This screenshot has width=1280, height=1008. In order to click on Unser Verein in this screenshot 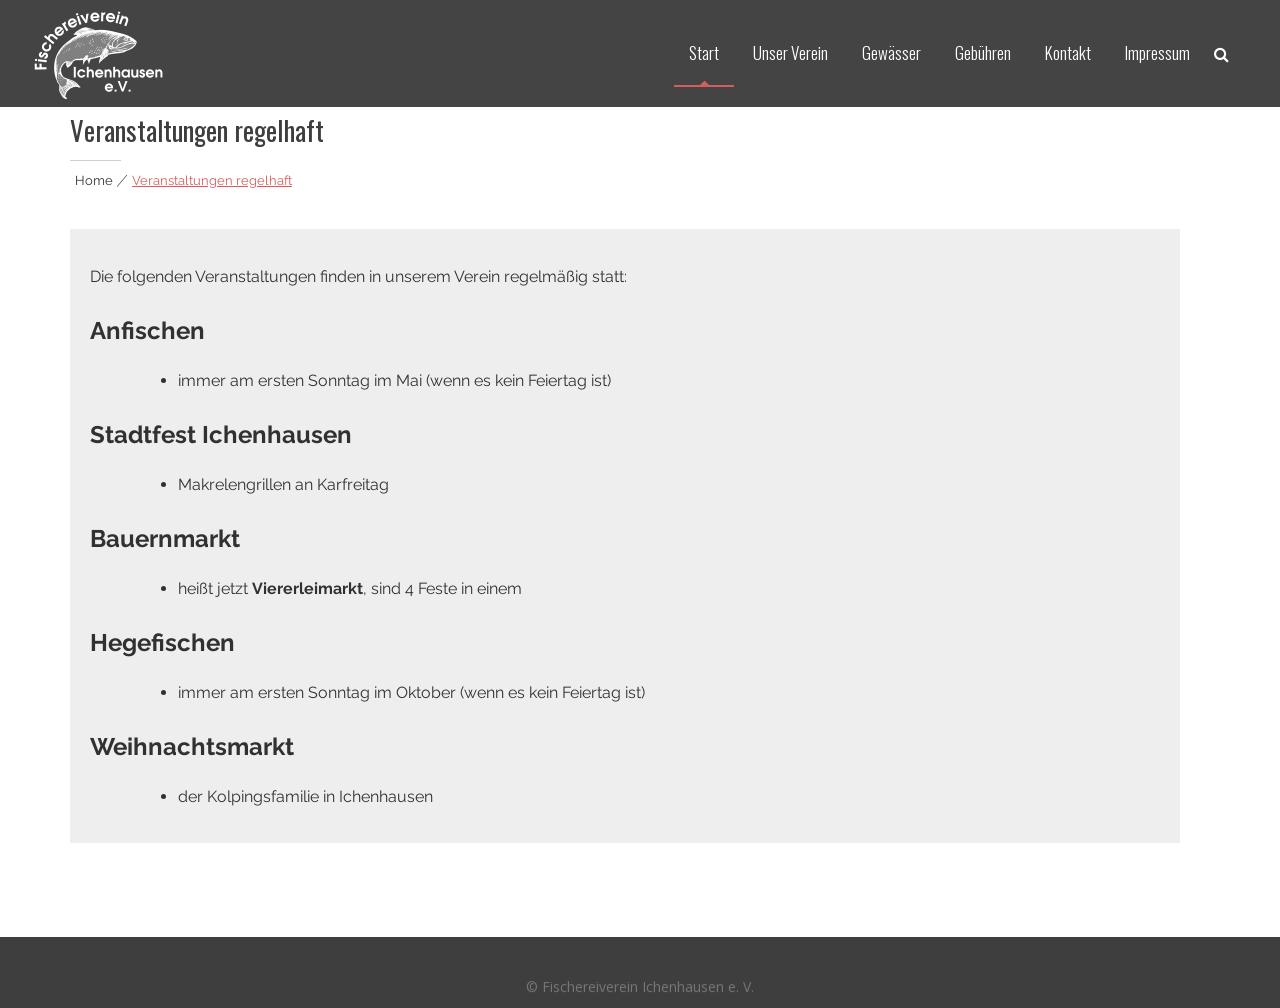, I will do `click(790, 52)`.